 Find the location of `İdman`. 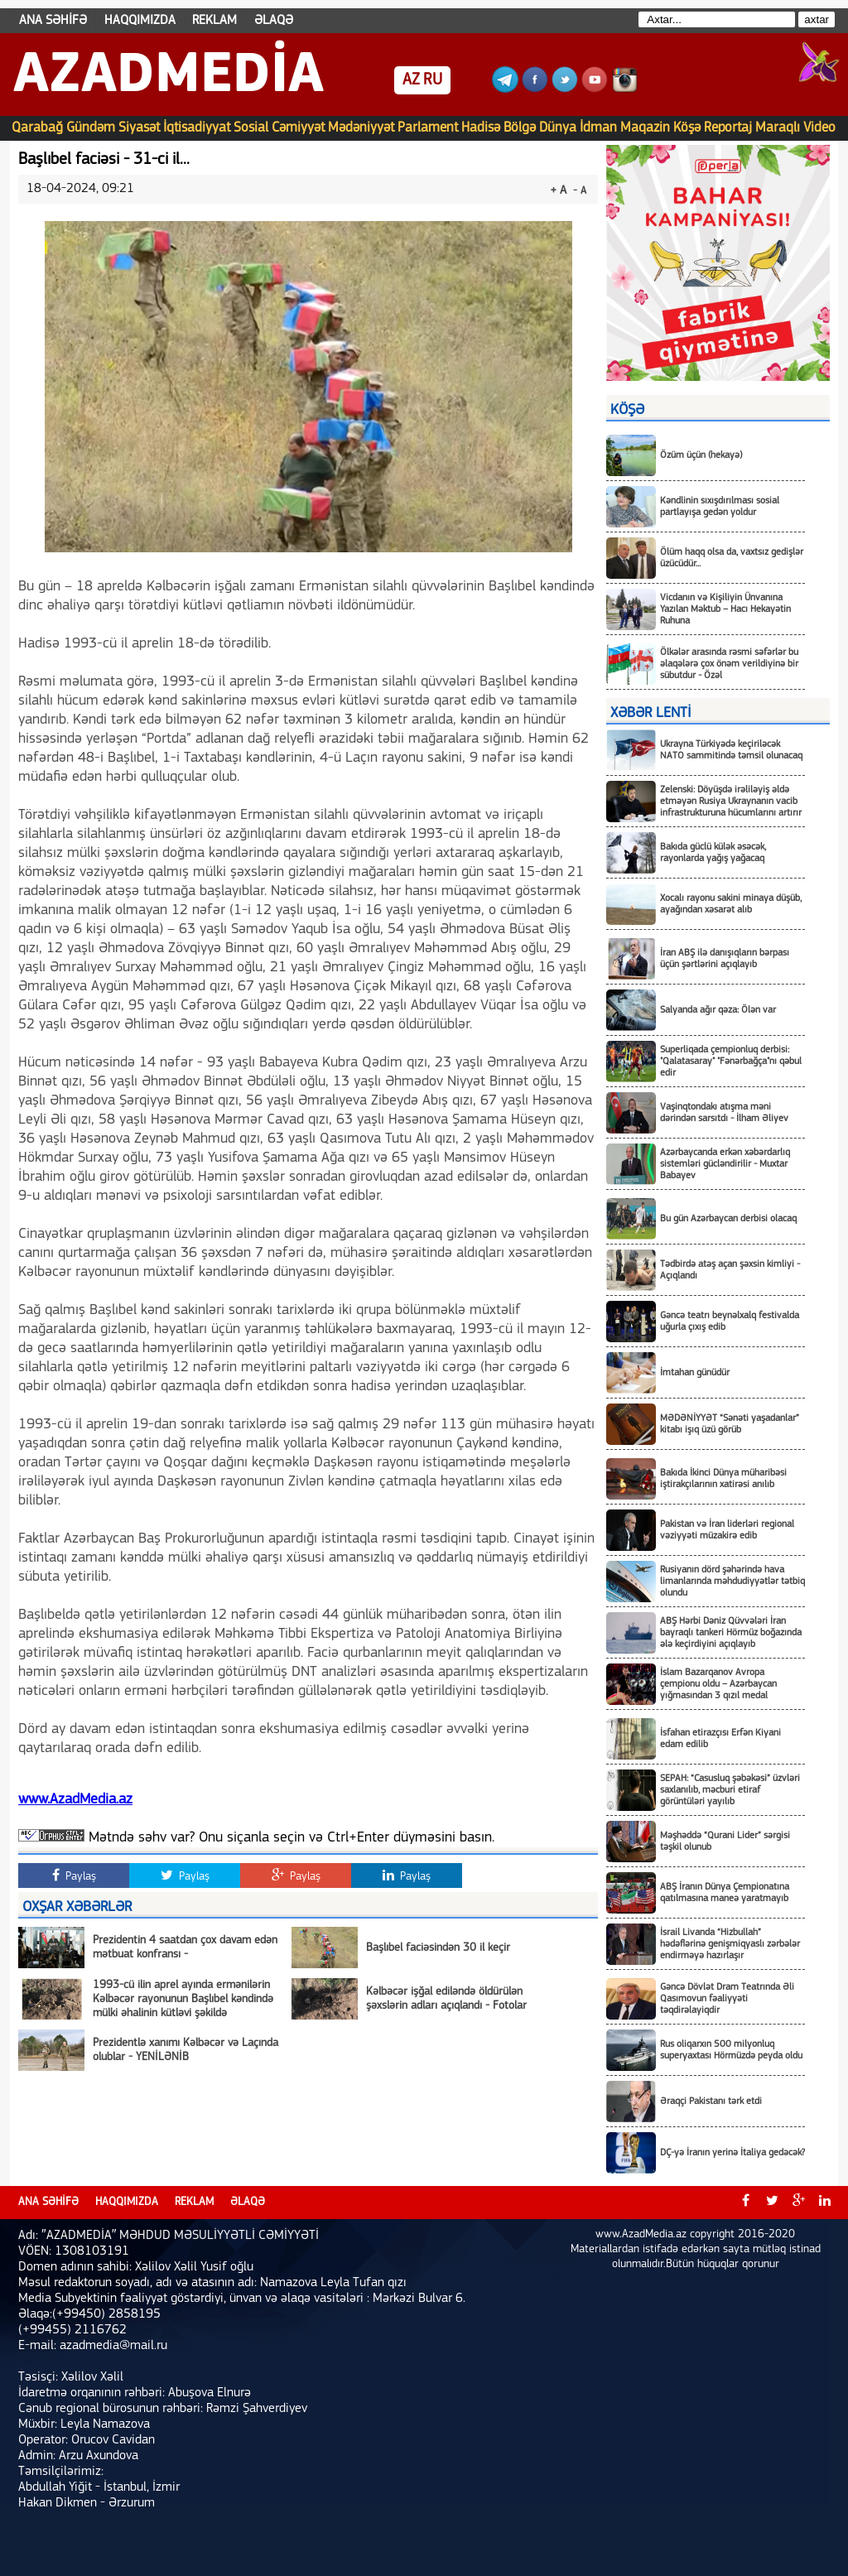

İdman is located at coordinates (598, 128).